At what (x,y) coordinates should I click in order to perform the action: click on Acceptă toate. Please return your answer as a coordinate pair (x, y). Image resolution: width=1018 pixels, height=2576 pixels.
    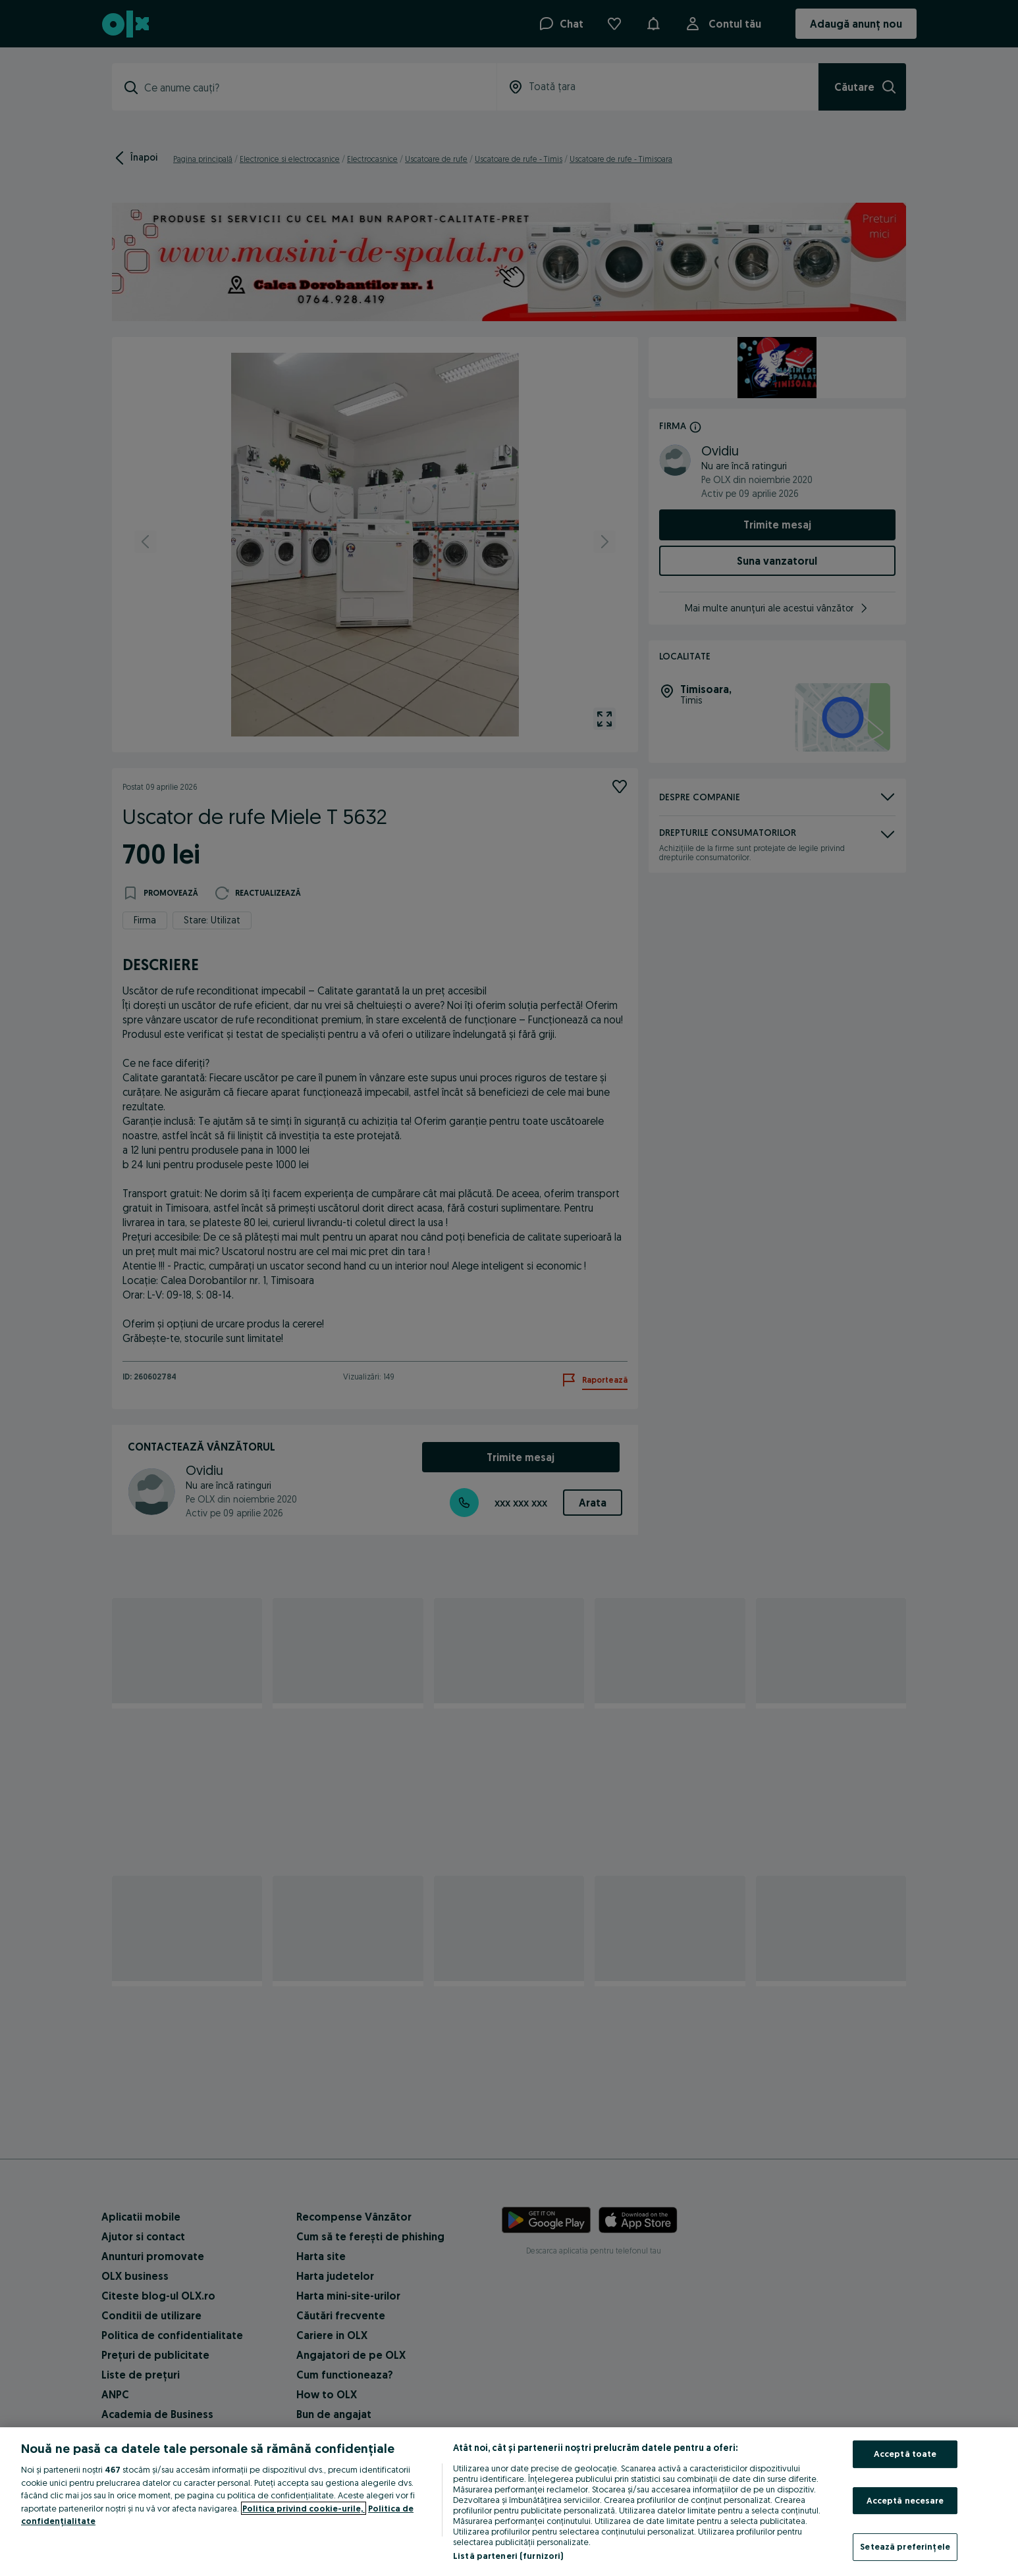
    Looking at the image, I should click on (905, 2453).